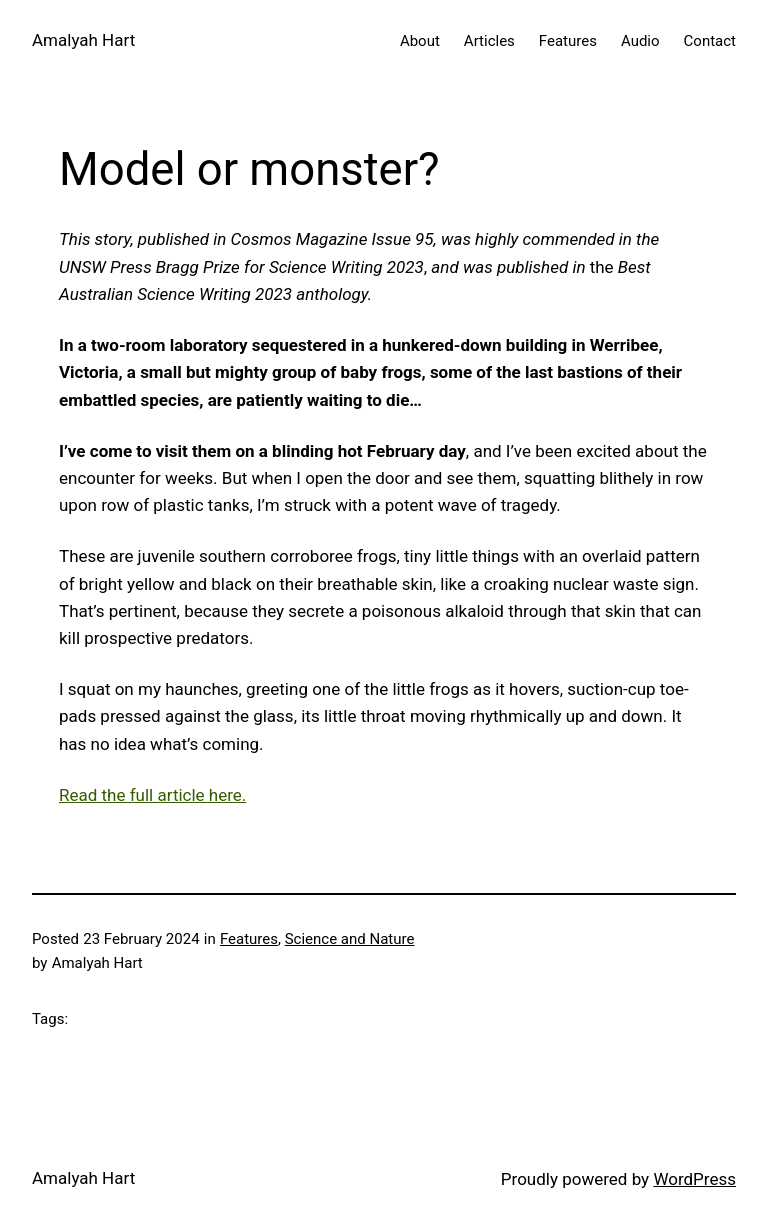  What do you see at coordinates (249, 939) in the screenshot?
I see `Features` at bounding box center [249, 939].